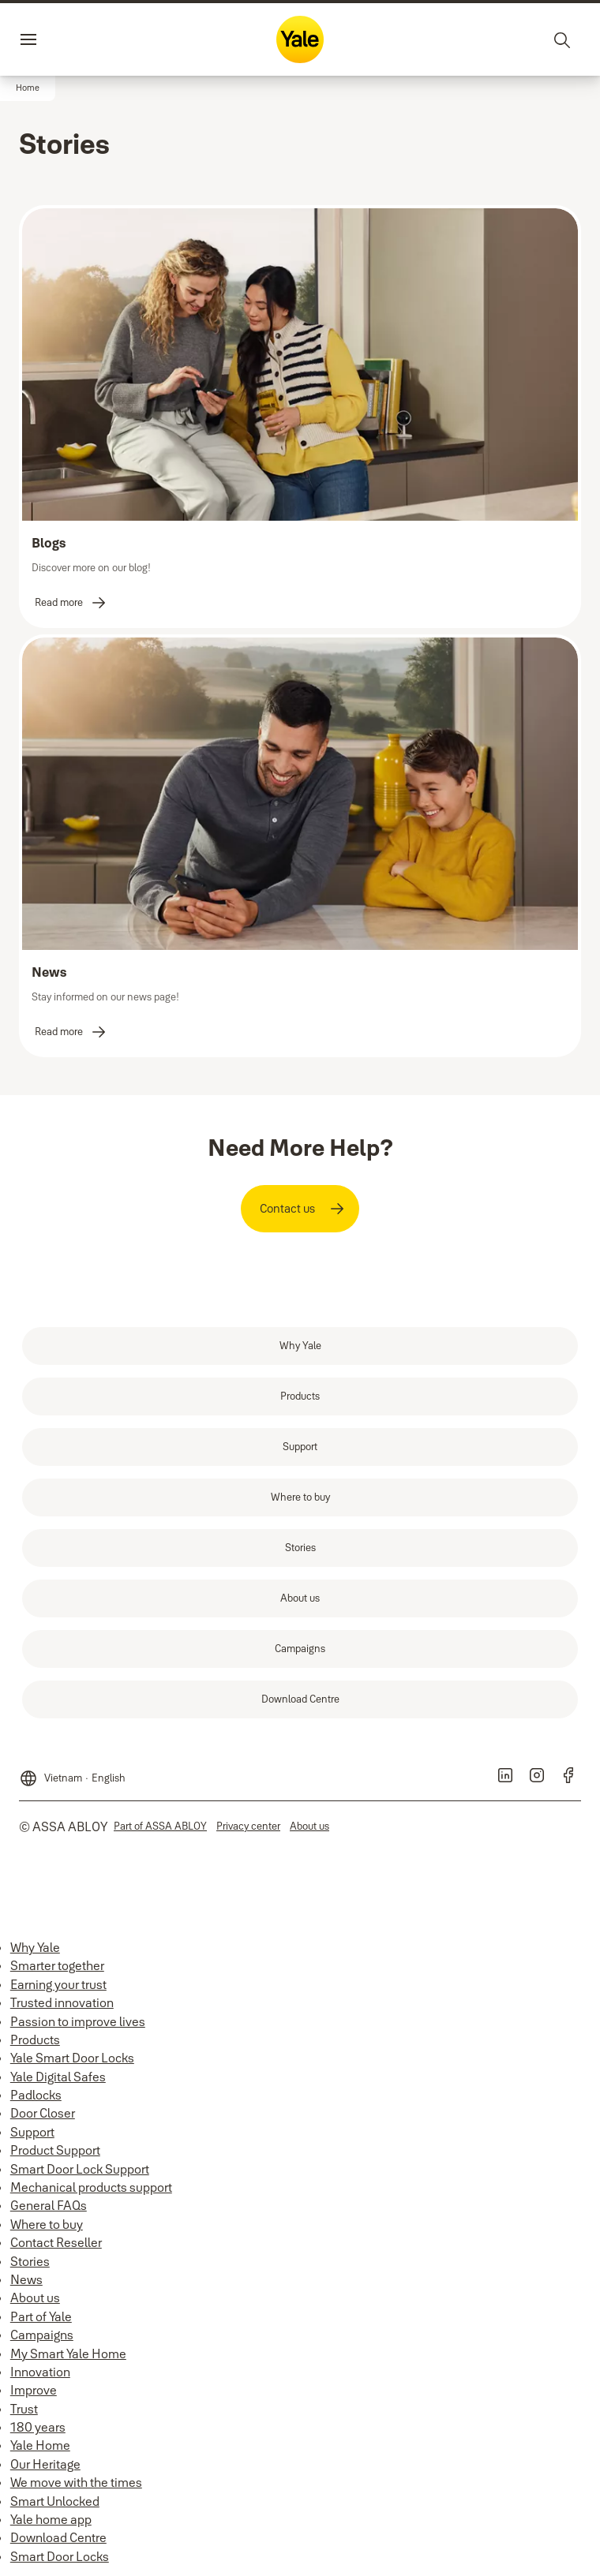 The image size is (600, 2576). Describe the element at coordinates (56, 2242) in the screenshot. I see `Contact Reseller` at that location.